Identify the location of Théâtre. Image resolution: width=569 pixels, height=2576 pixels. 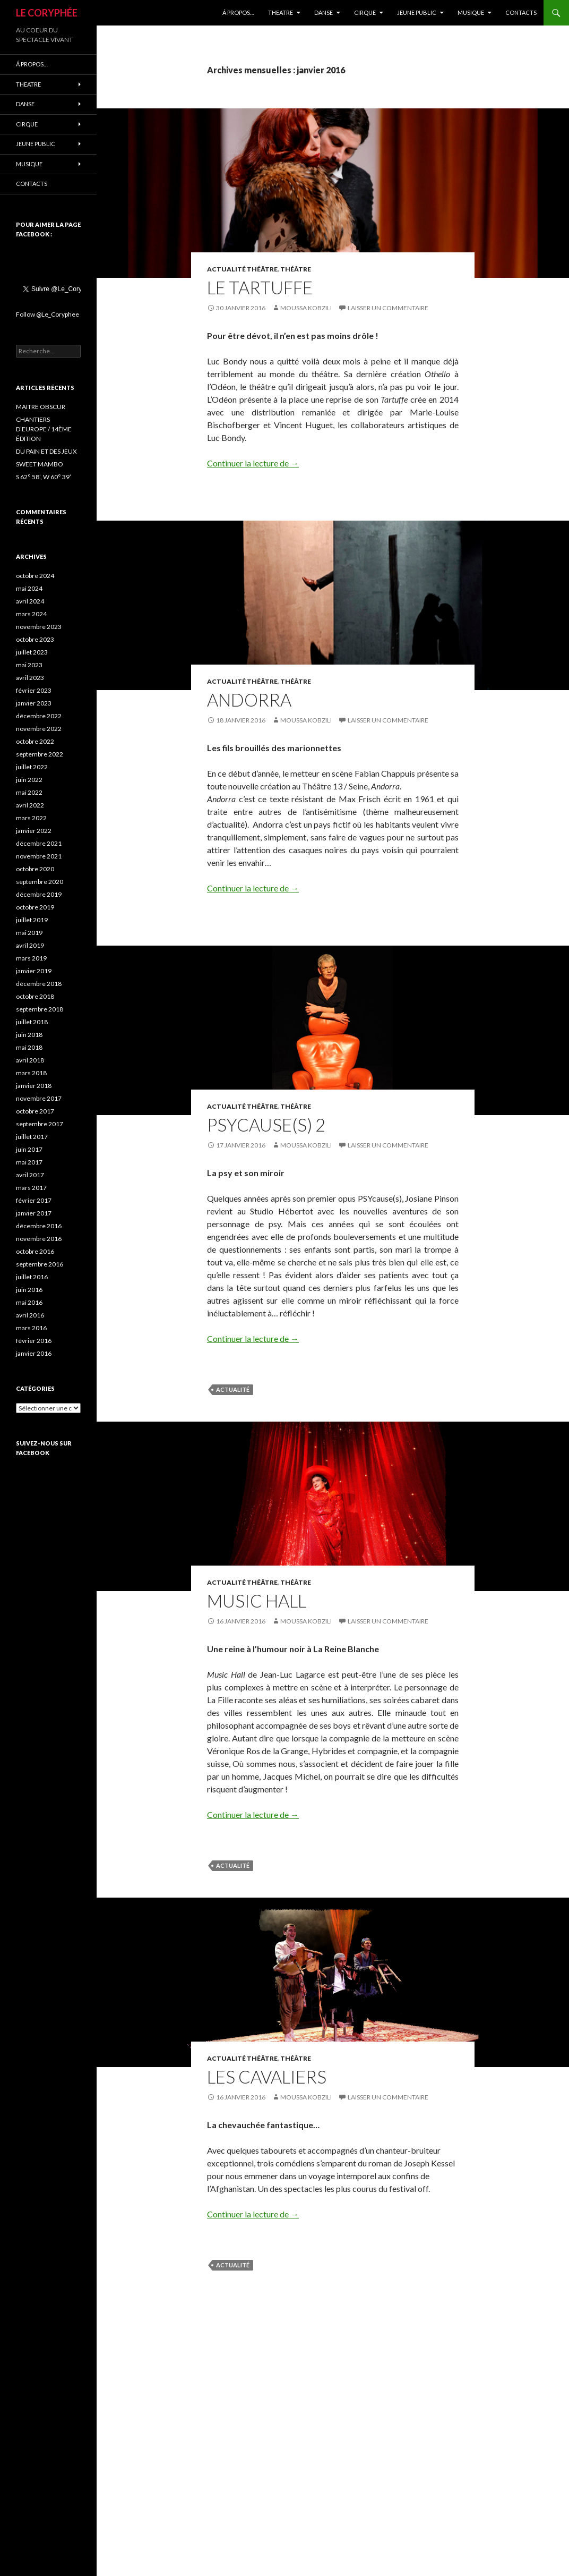
(295, 269).